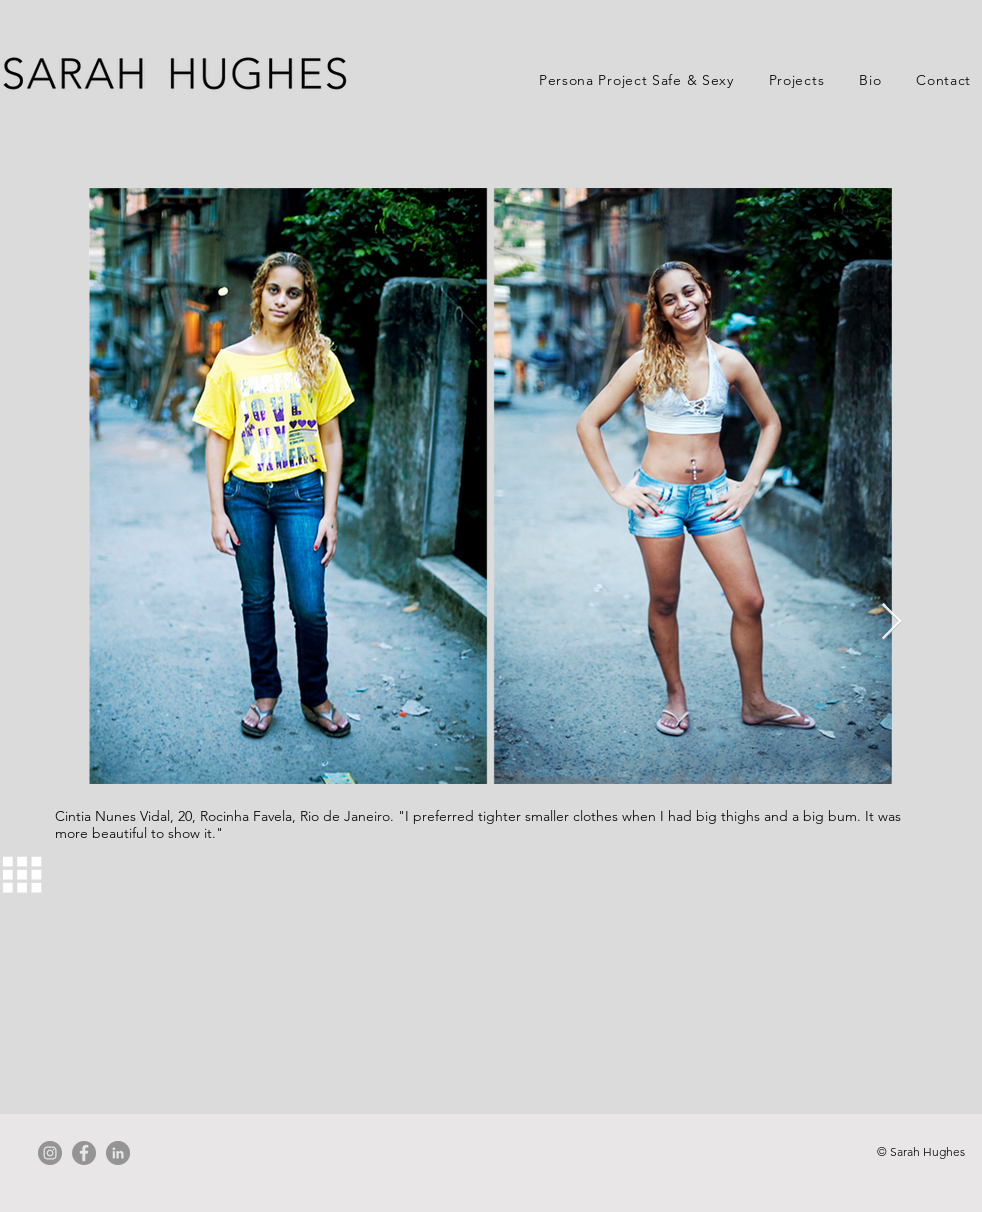 This screenshot has height=1212, width=982. I want to click on [Facebook], so click(84, 1153).